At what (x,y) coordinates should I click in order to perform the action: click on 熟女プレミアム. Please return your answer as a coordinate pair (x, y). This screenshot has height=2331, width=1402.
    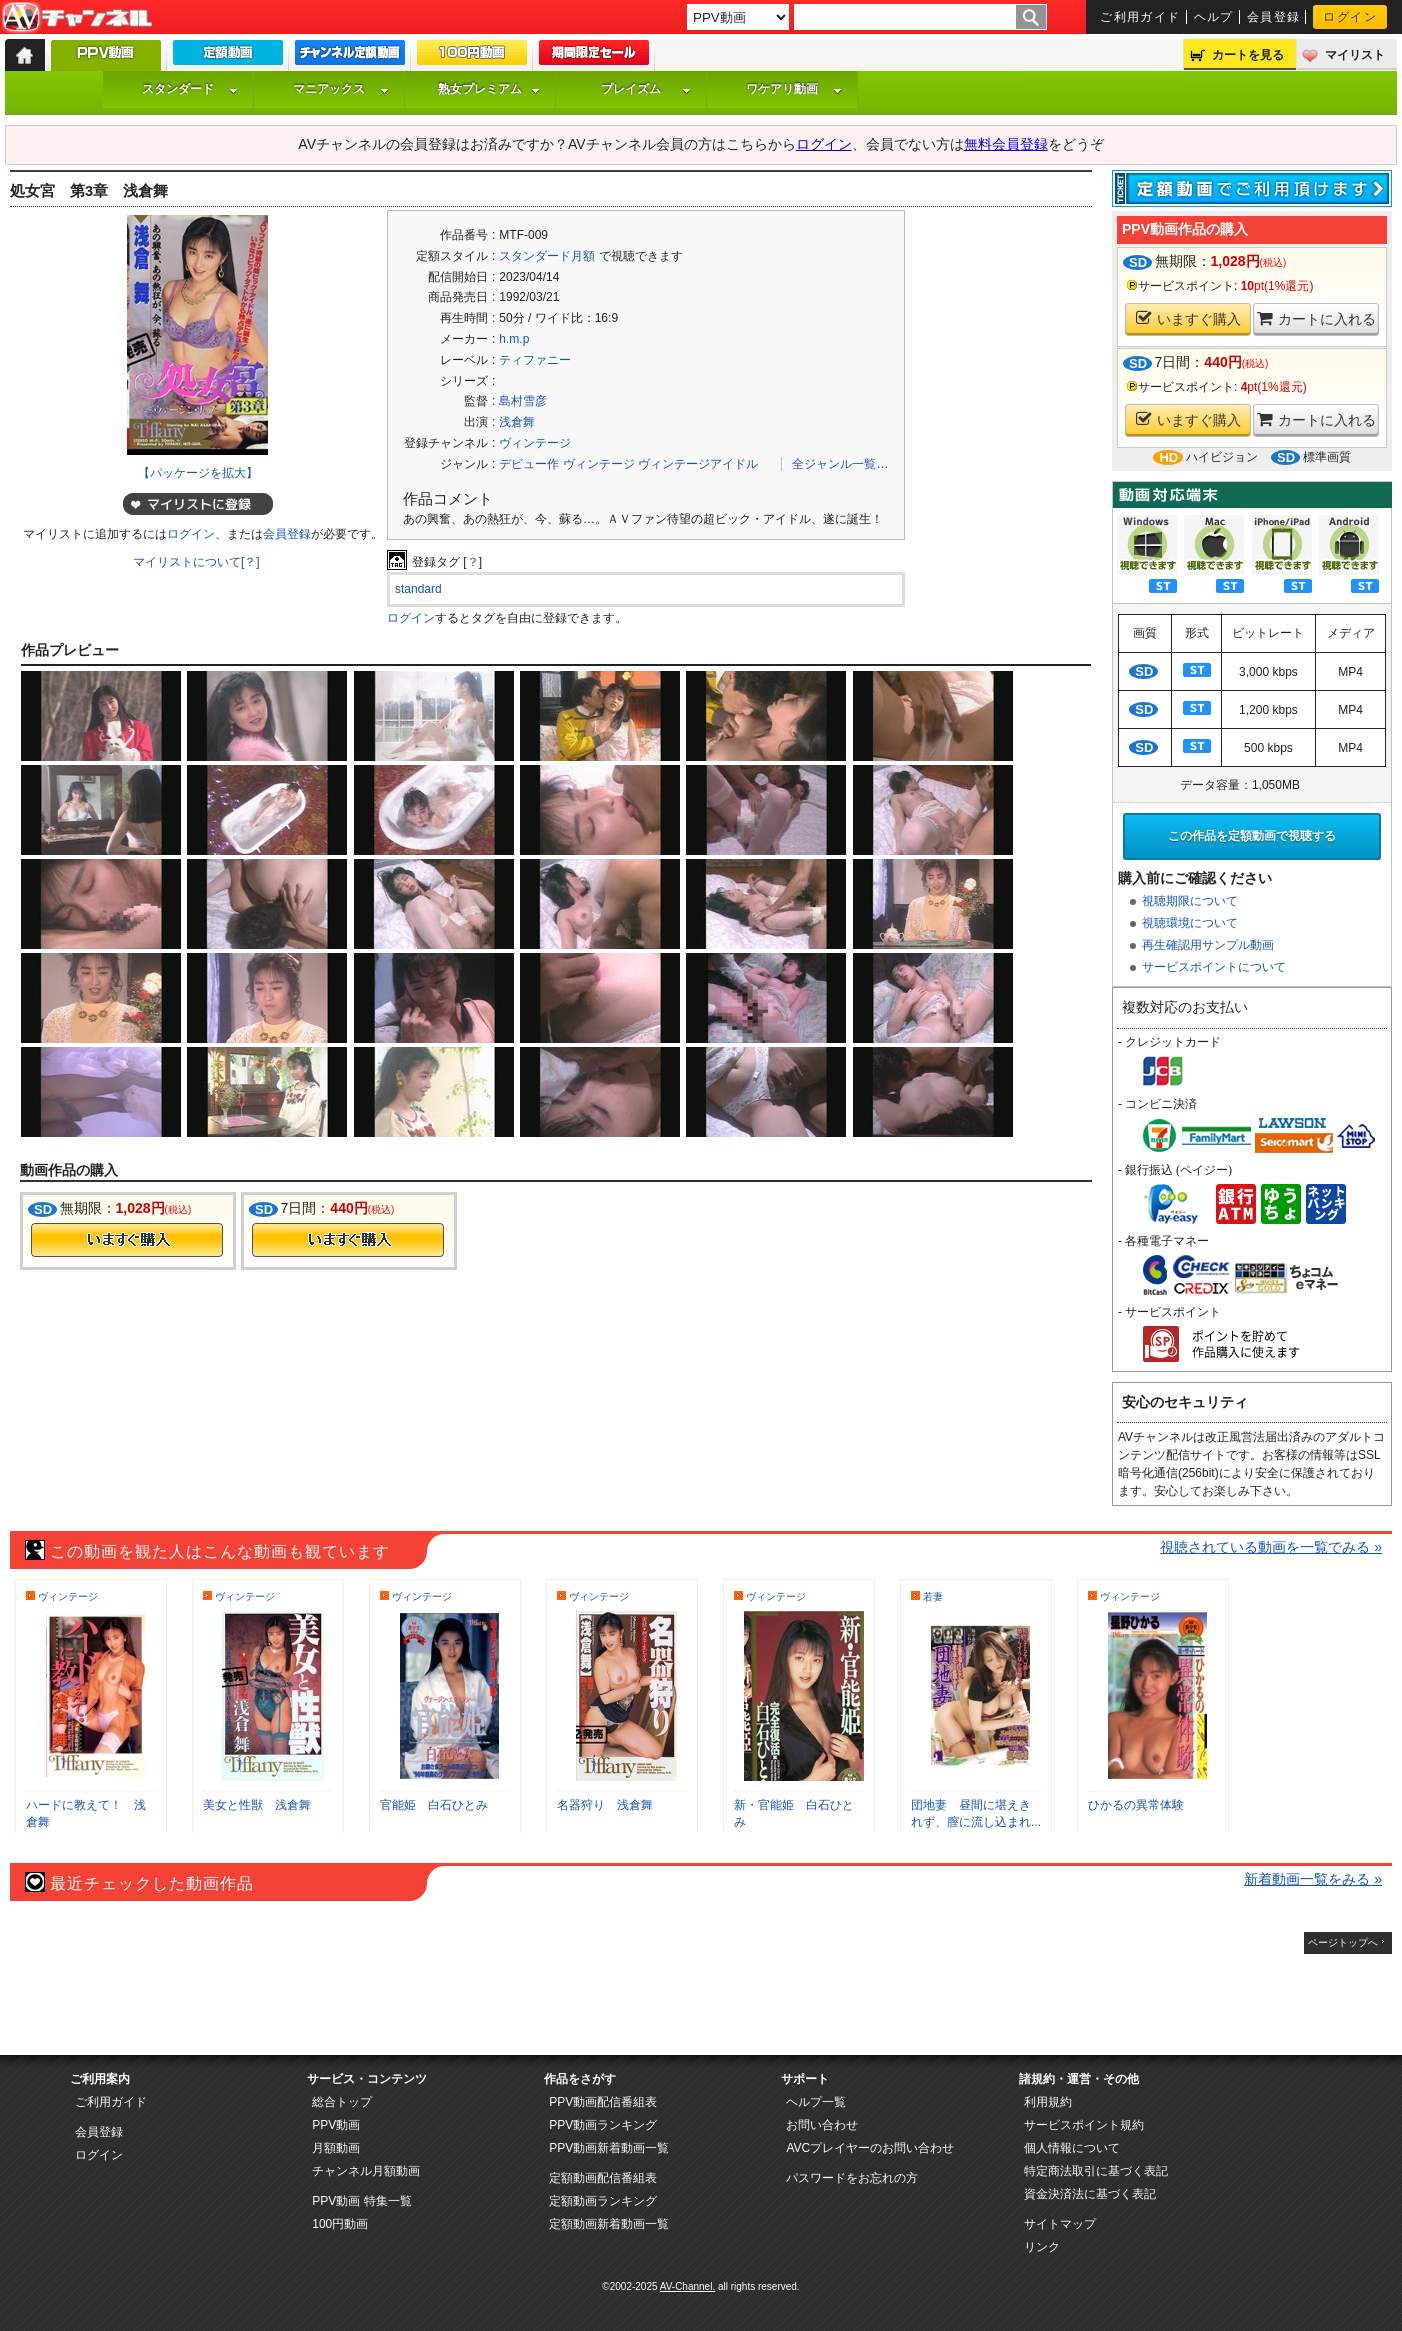
    Looking at the image, I should click on (489, 89).